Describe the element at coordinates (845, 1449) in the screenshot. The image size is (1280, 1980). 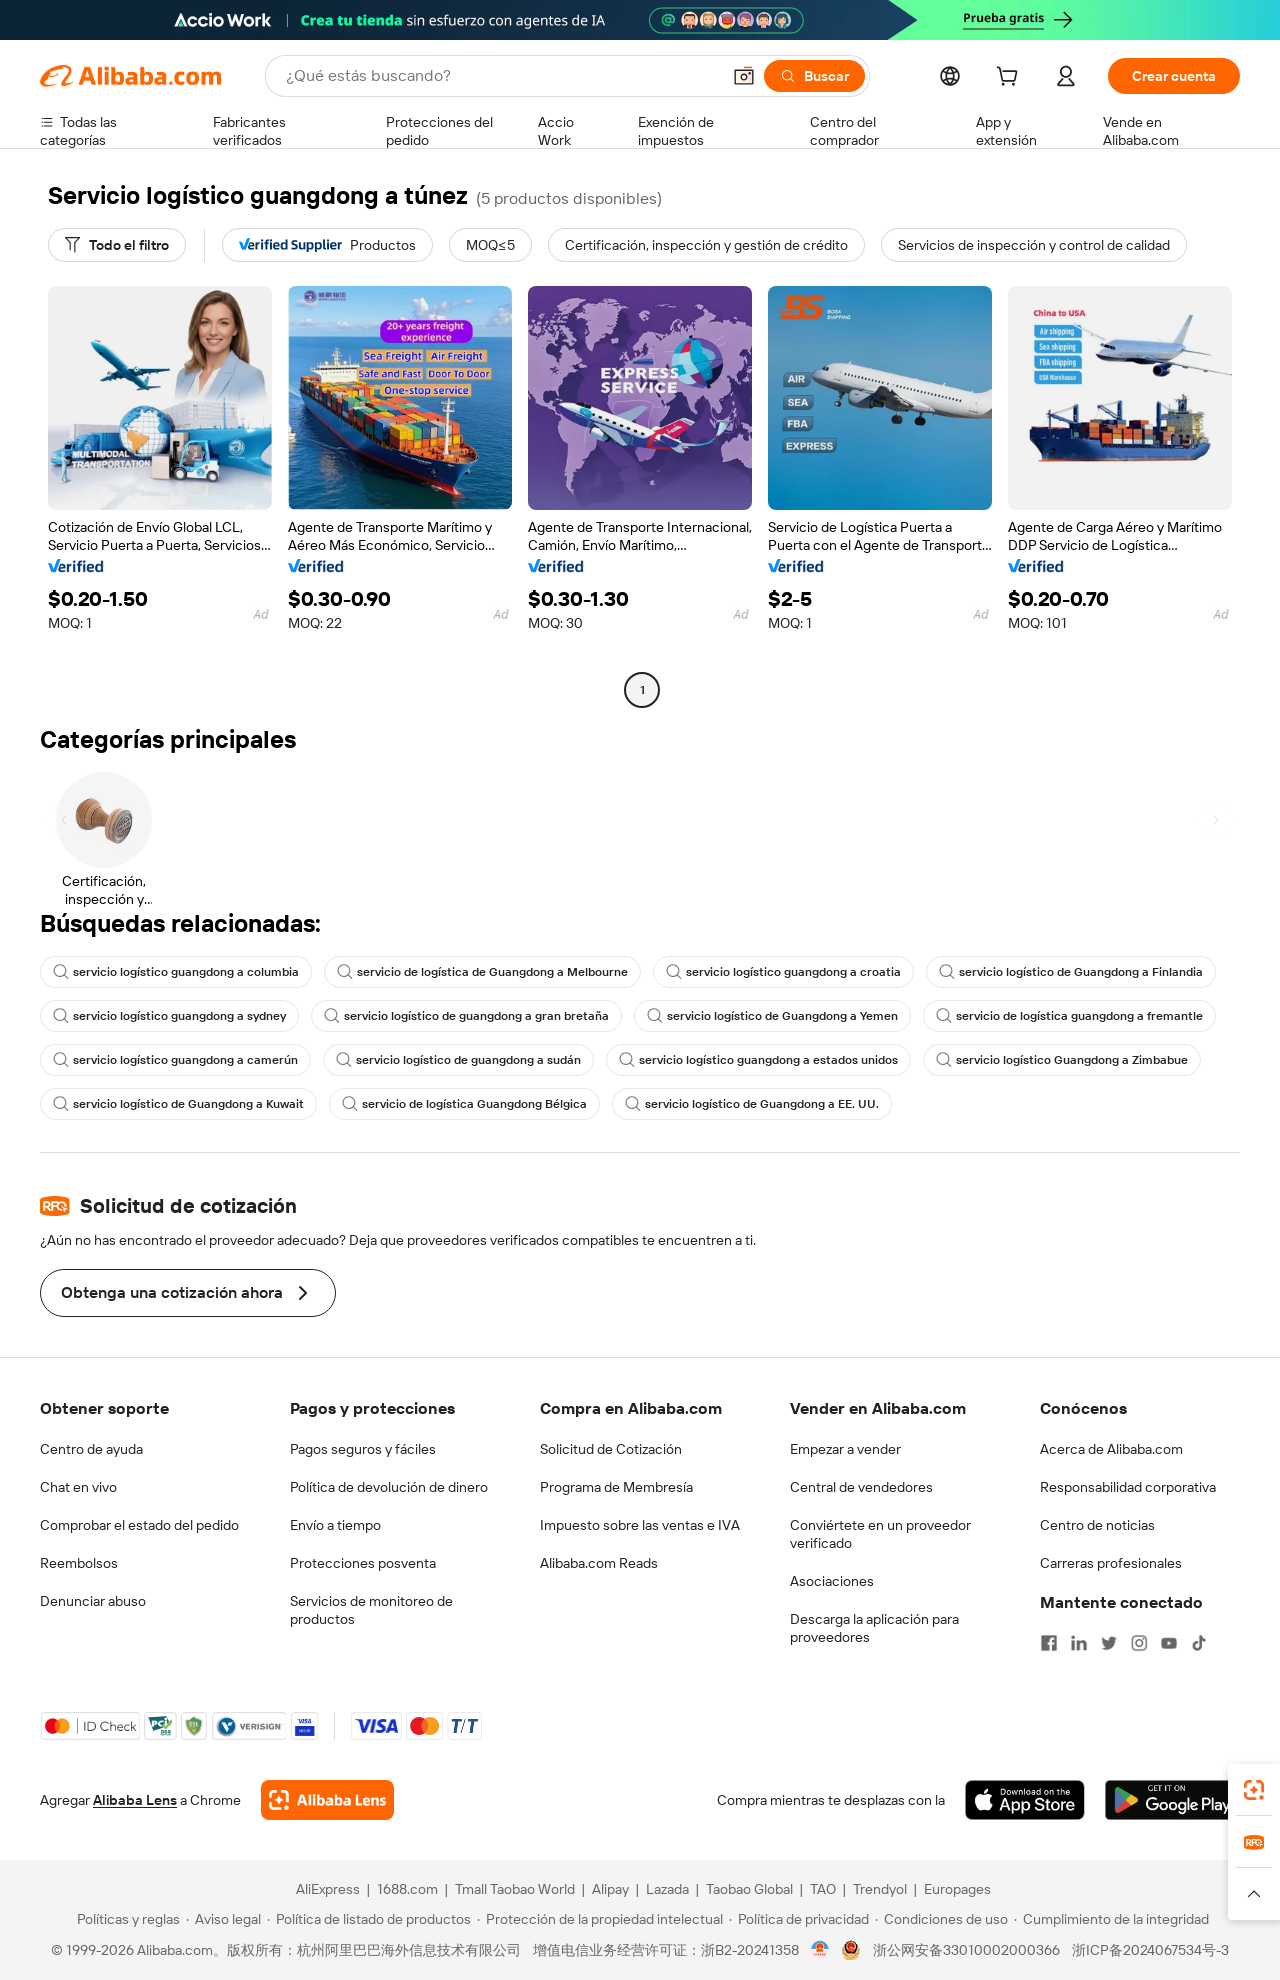
I see `Empezar a vender` at that location.